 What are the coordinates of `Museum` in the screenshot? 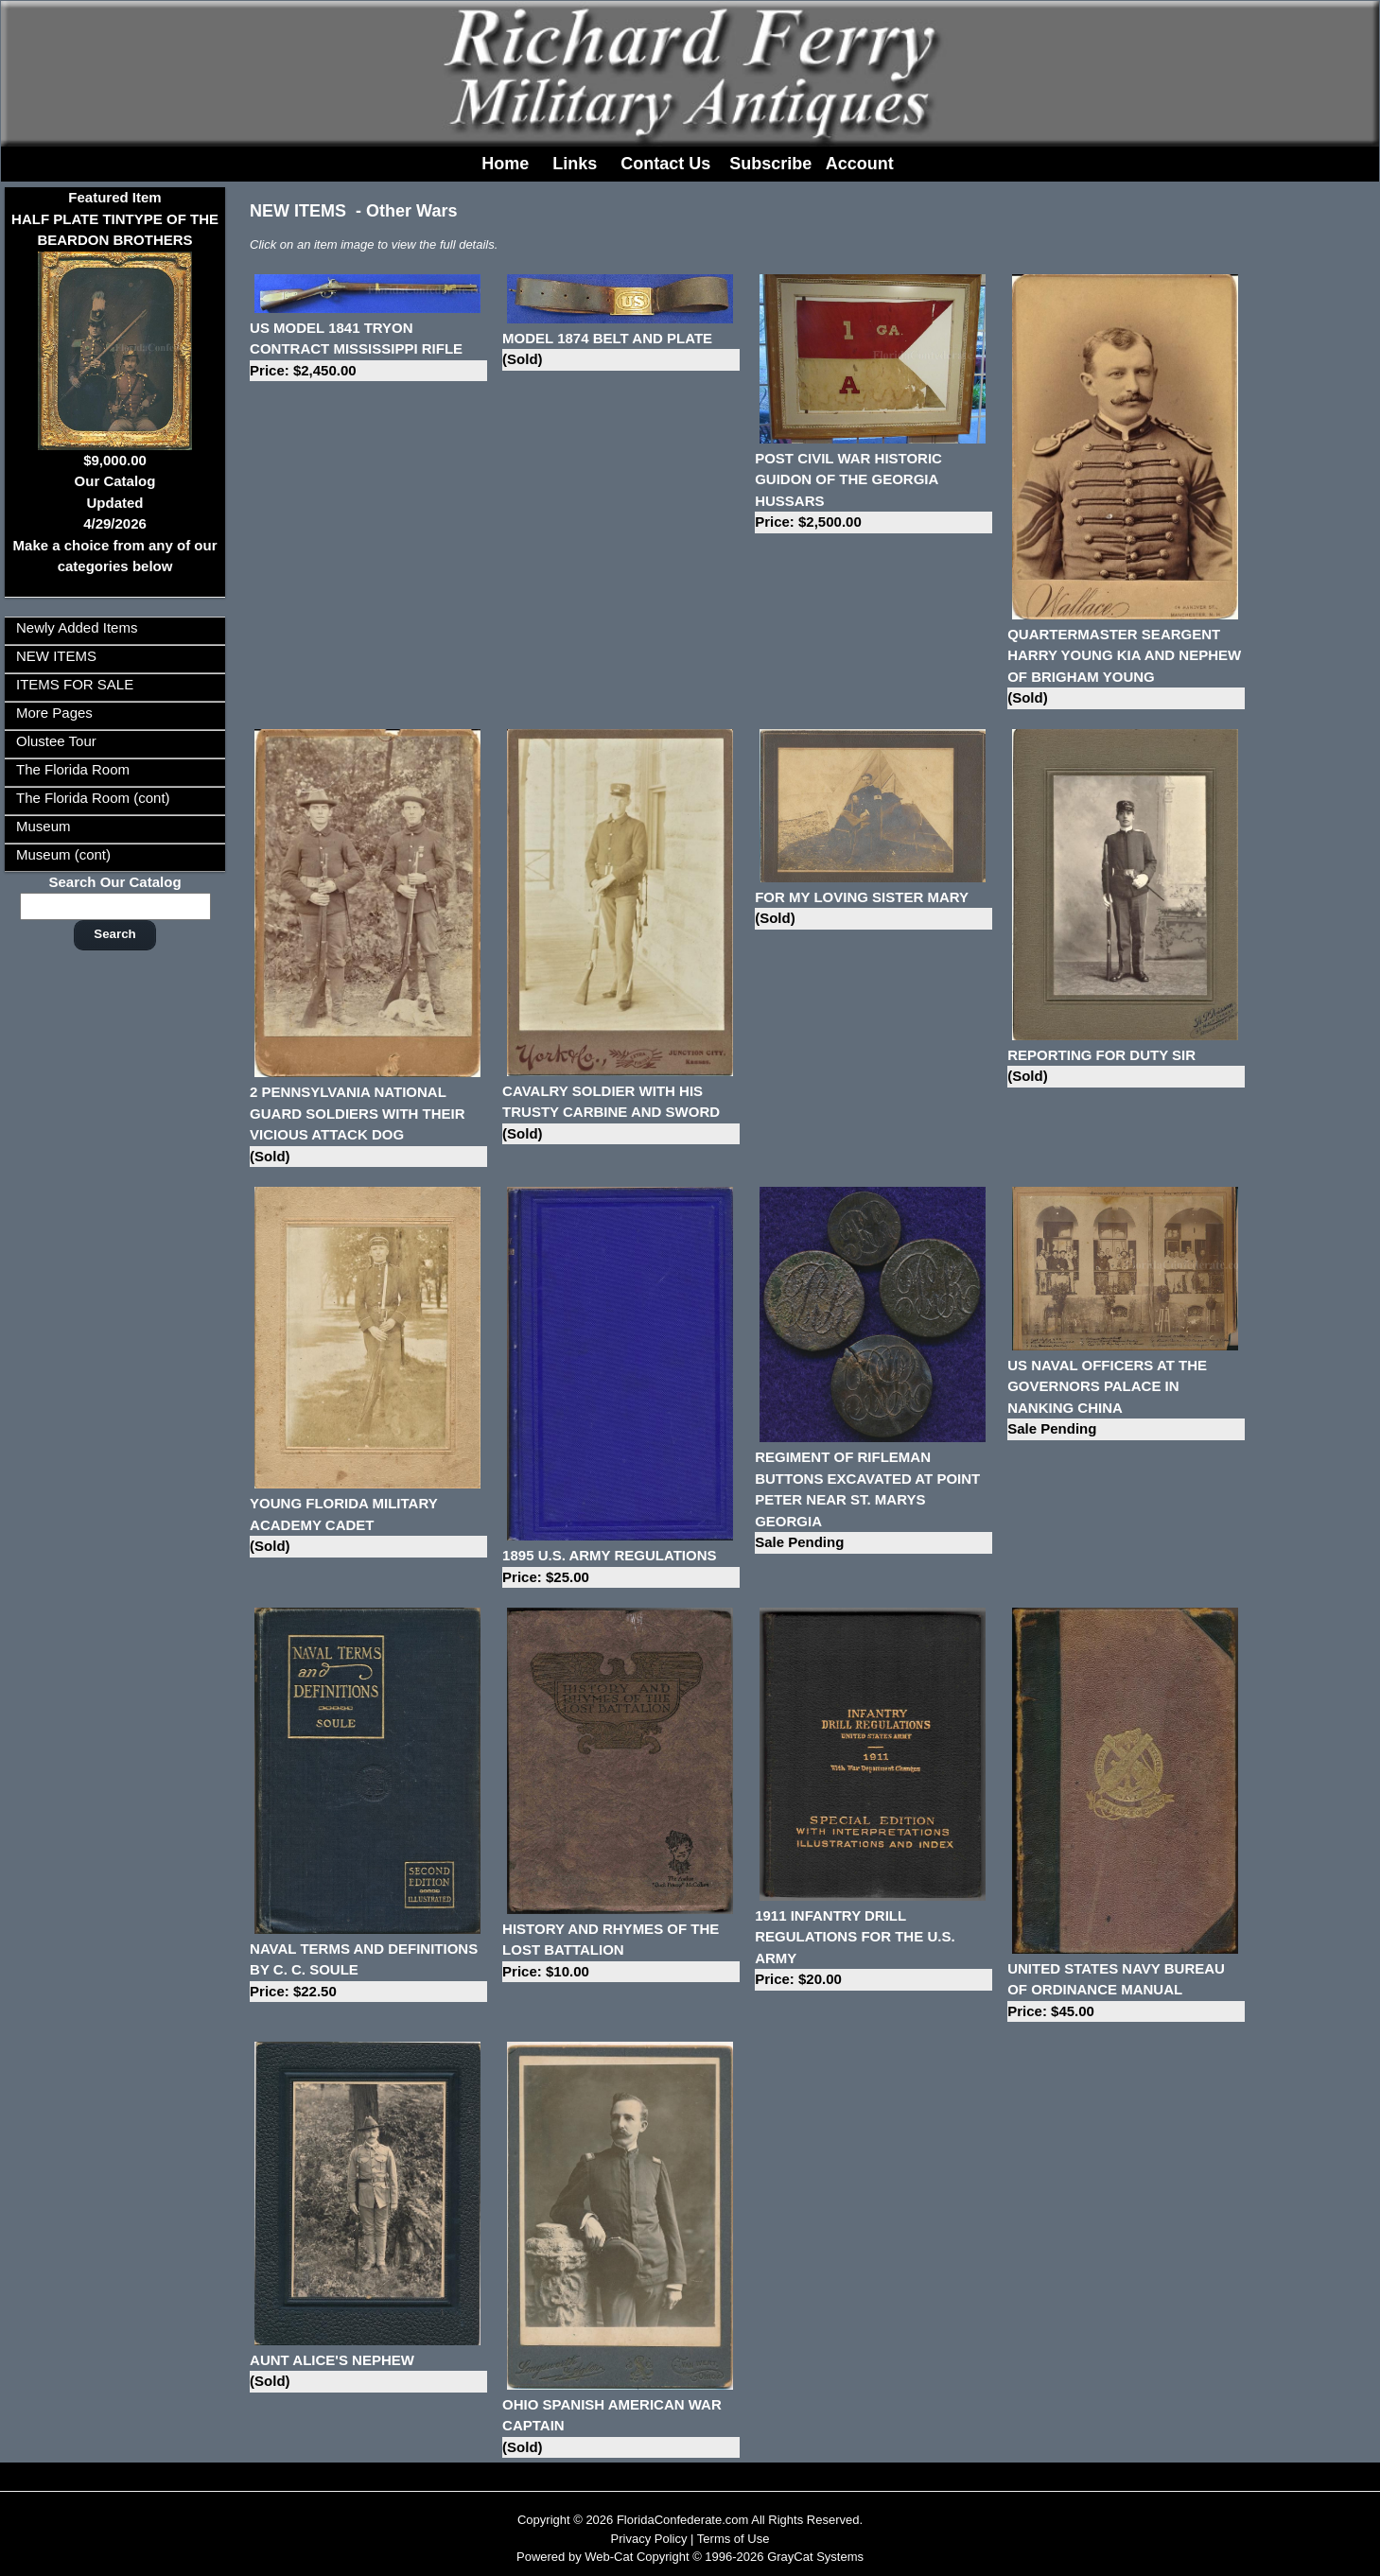 It's located at (43, 826).